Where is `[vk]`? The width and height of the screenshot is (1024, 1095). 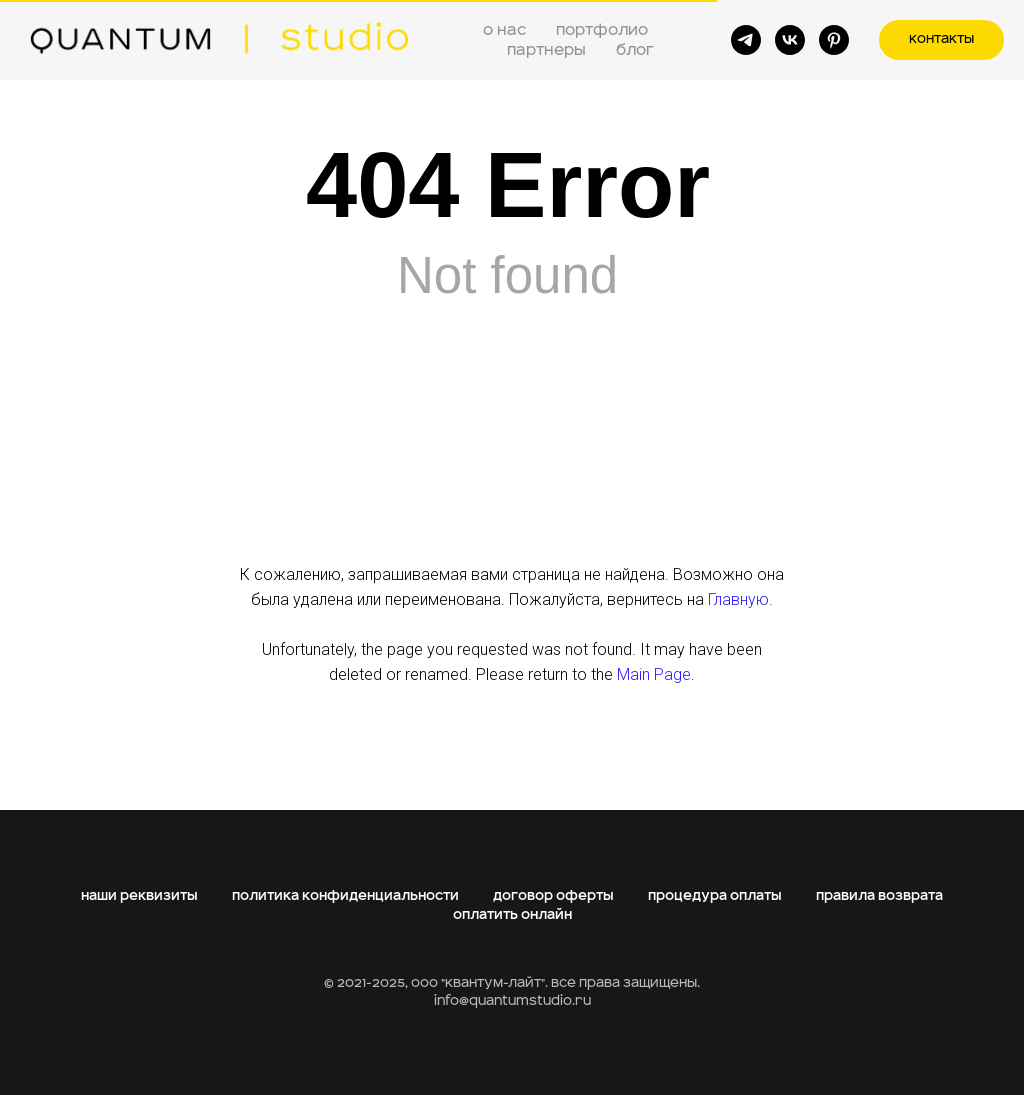 [vk] is located at coordinates (790, 40).